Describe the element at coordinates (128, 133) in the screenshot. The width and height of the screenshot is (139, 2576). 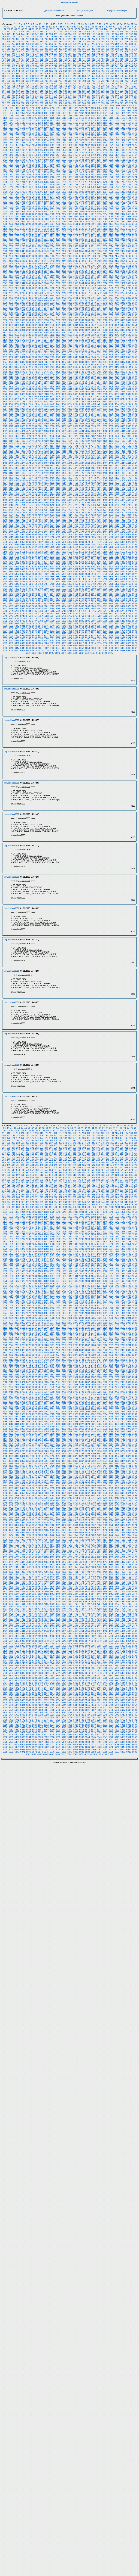
I see `1259` at that location.